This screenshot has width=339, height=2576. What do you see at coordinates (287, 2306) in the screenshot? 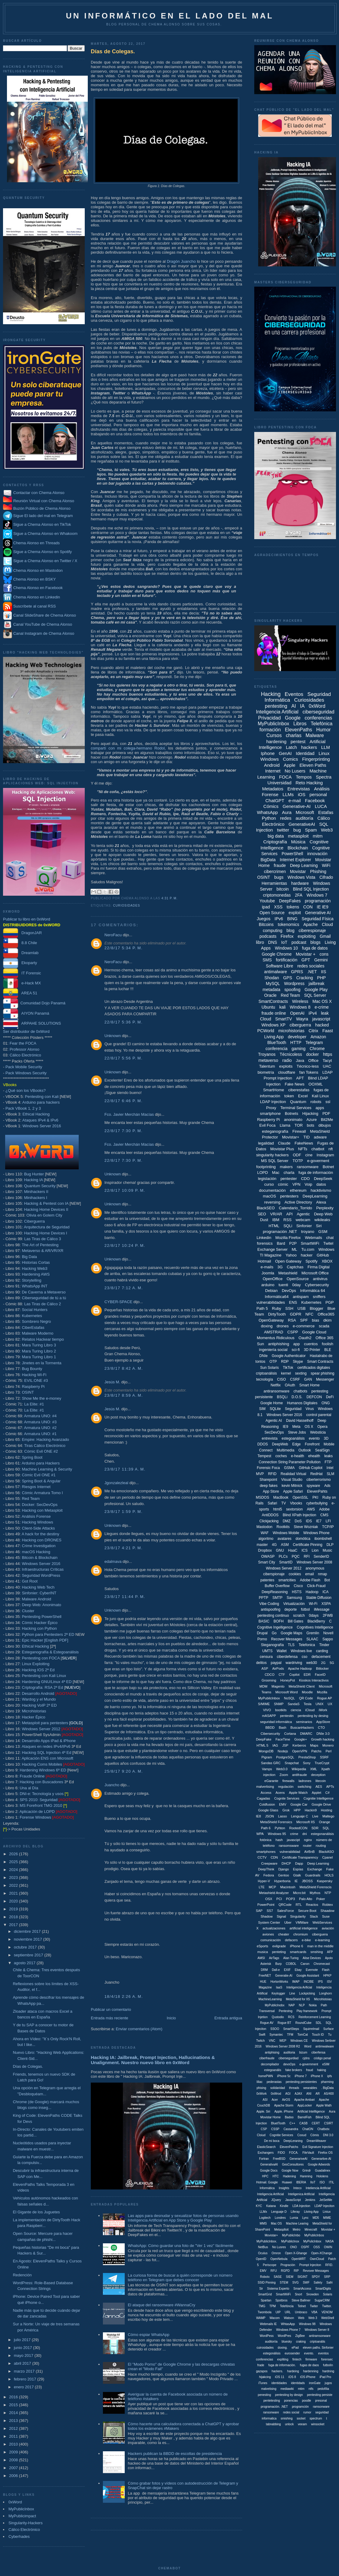
I see `Telefóncia` at bounding box center [287, 2306].